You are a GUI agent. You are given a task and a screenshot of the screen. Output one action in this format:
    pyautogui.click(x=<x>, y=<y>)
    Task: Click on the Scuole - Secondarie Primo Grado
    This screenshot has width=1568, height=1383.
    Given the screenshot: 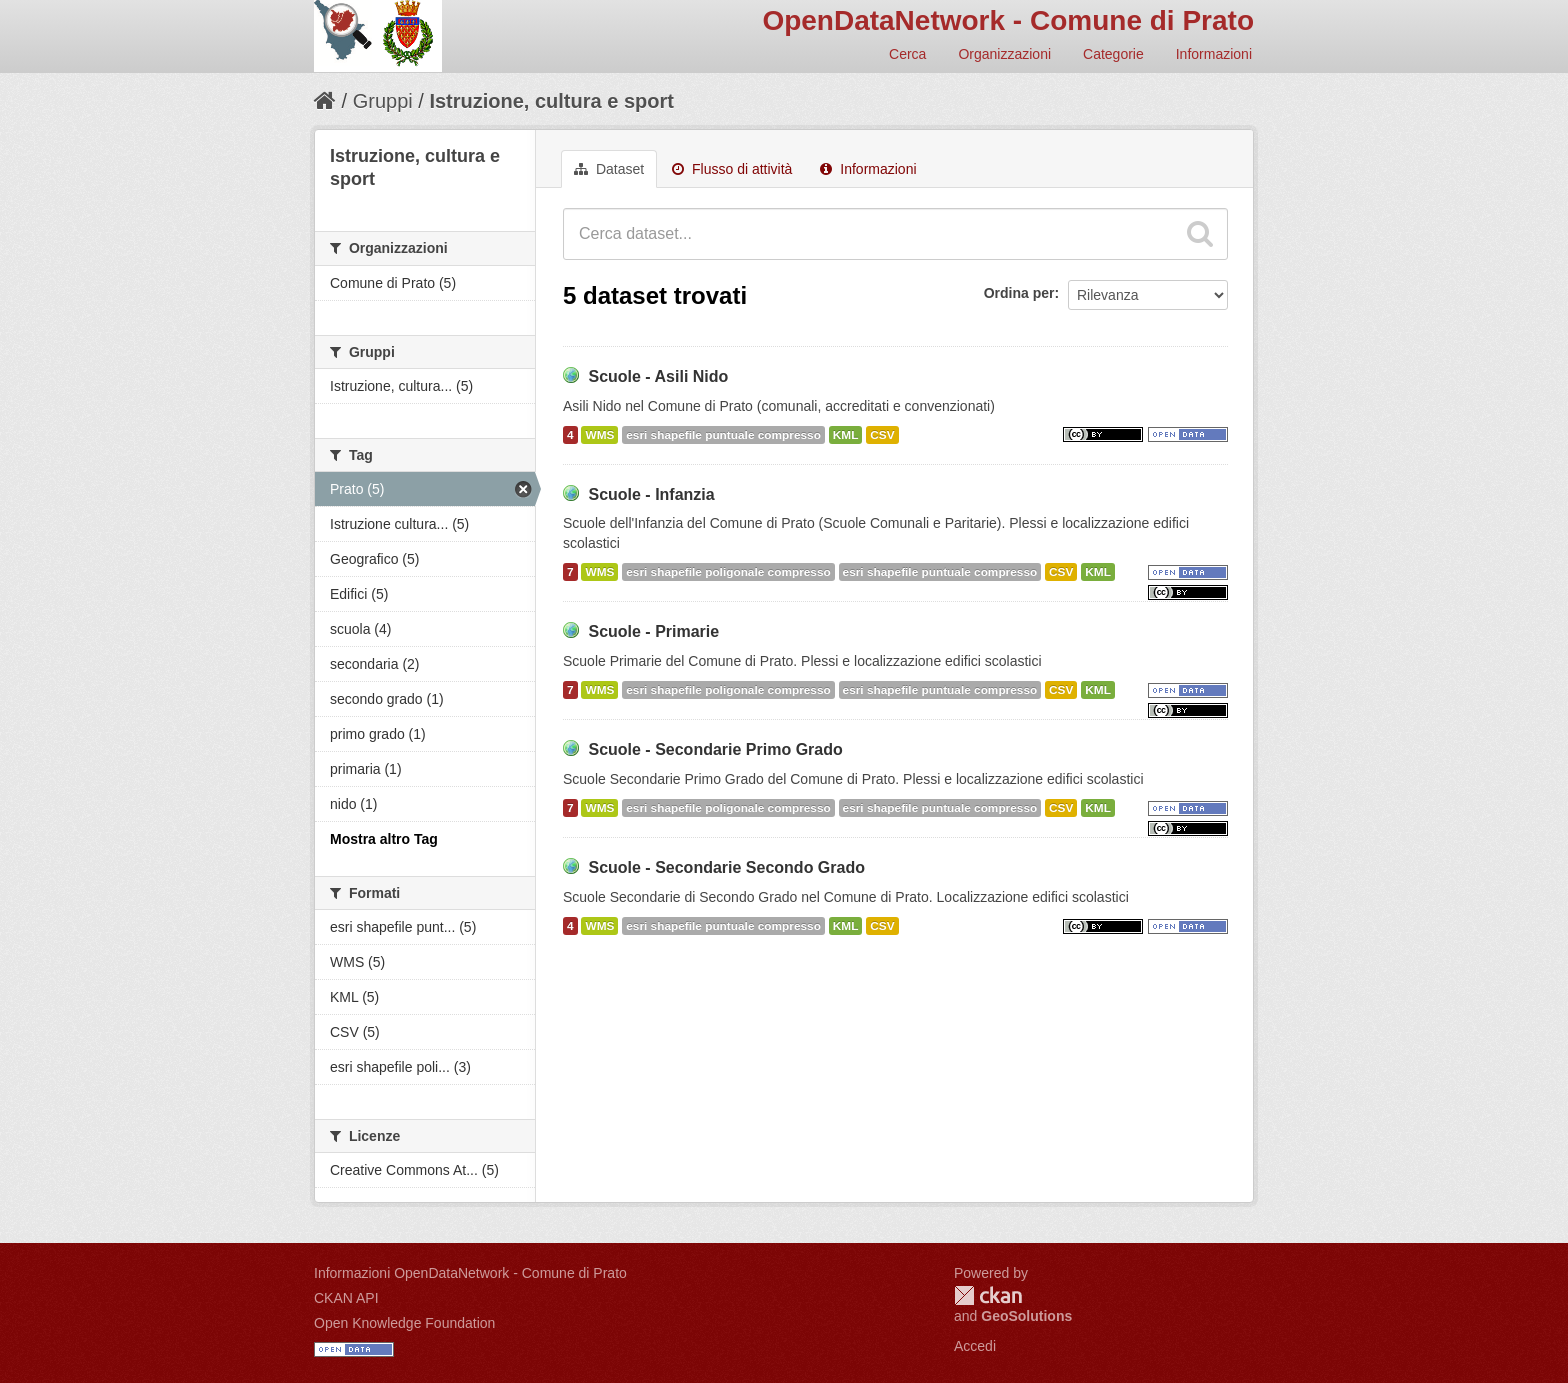 What is the action you would take?
    pyautogui.click(x=715, y=749)
    